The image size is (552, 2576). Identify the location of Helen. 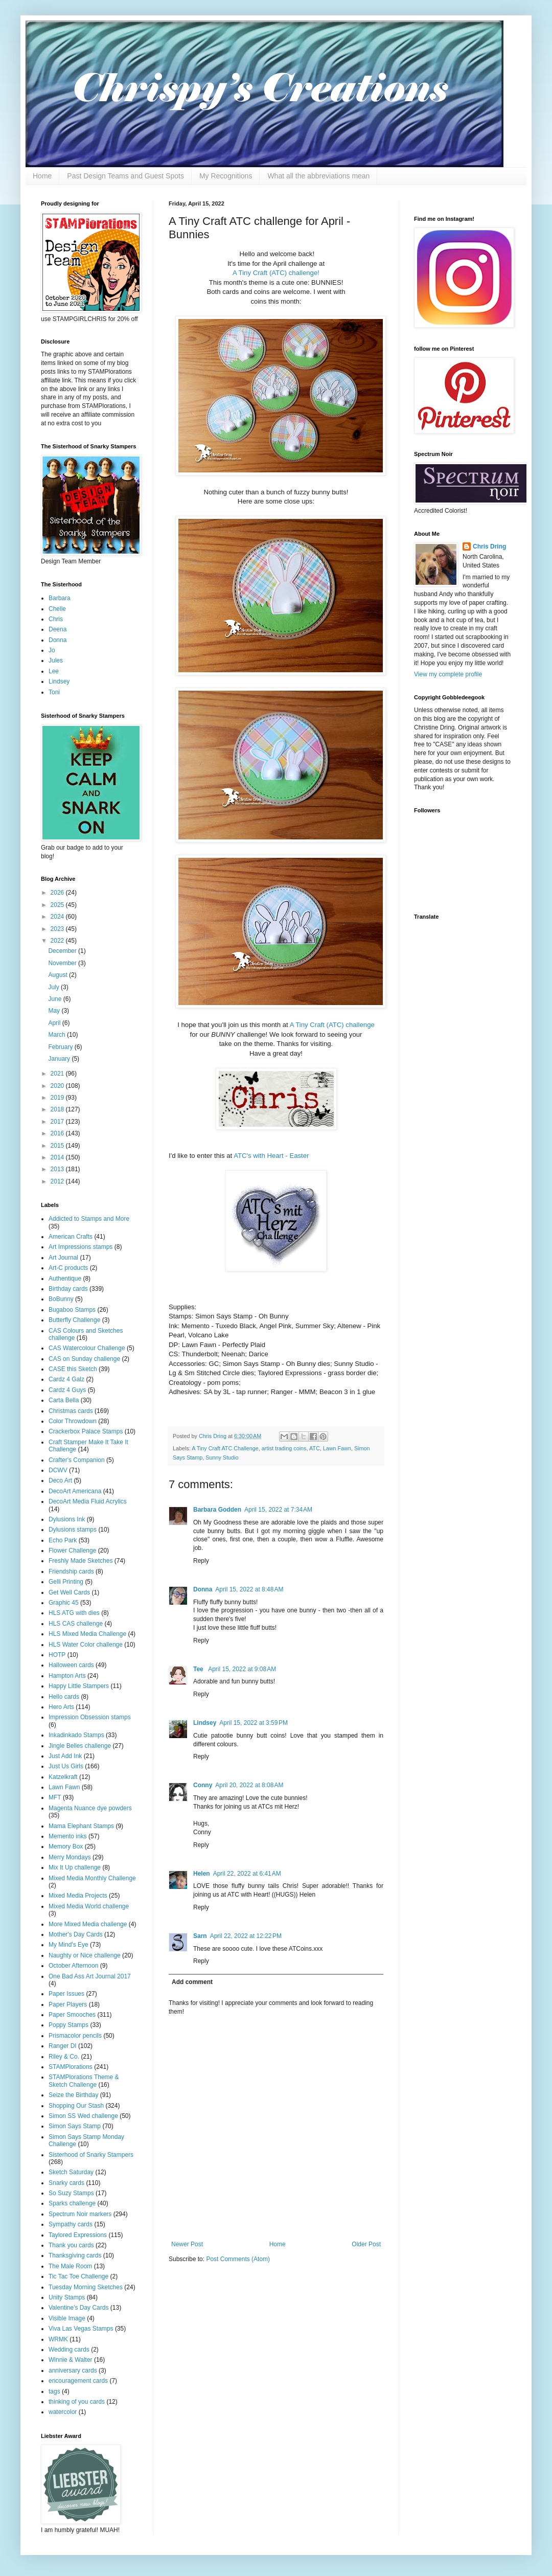
(201, 1873).